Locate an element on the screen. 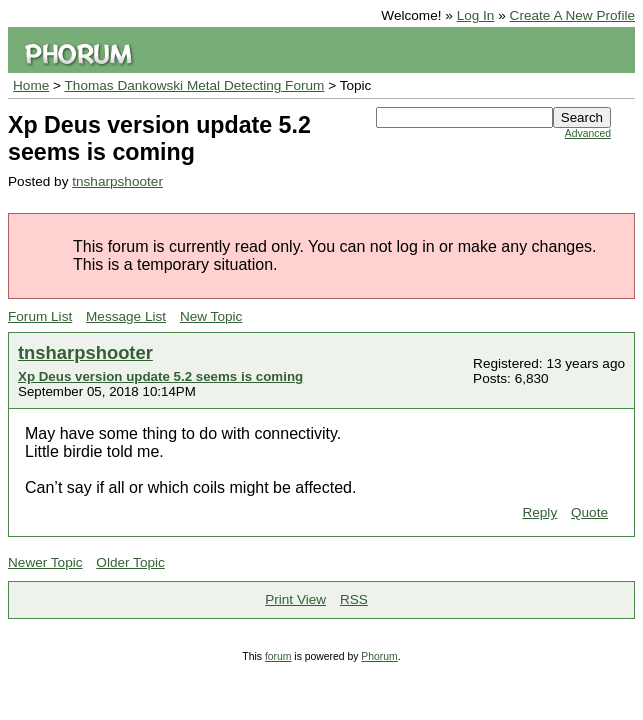  Message List is located at coordinates (126, 316).